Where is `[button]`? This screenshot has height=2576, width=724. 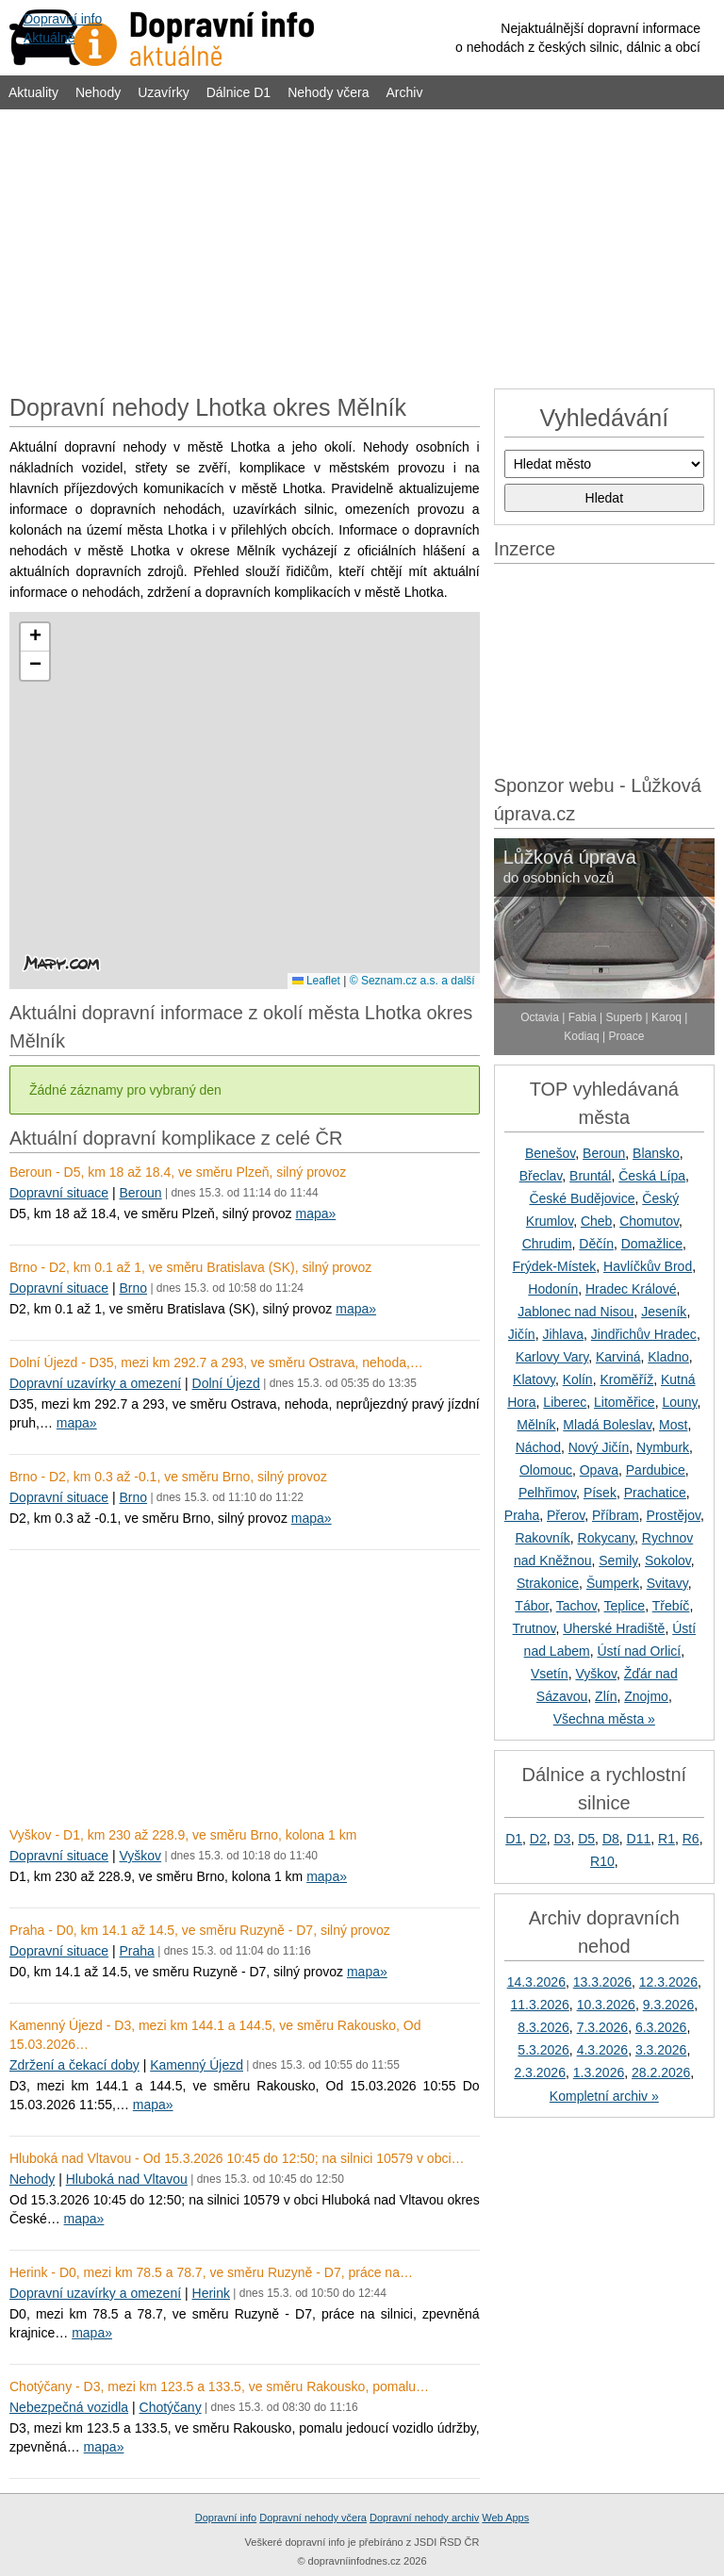 [button] is located at coordinates (35, 637).